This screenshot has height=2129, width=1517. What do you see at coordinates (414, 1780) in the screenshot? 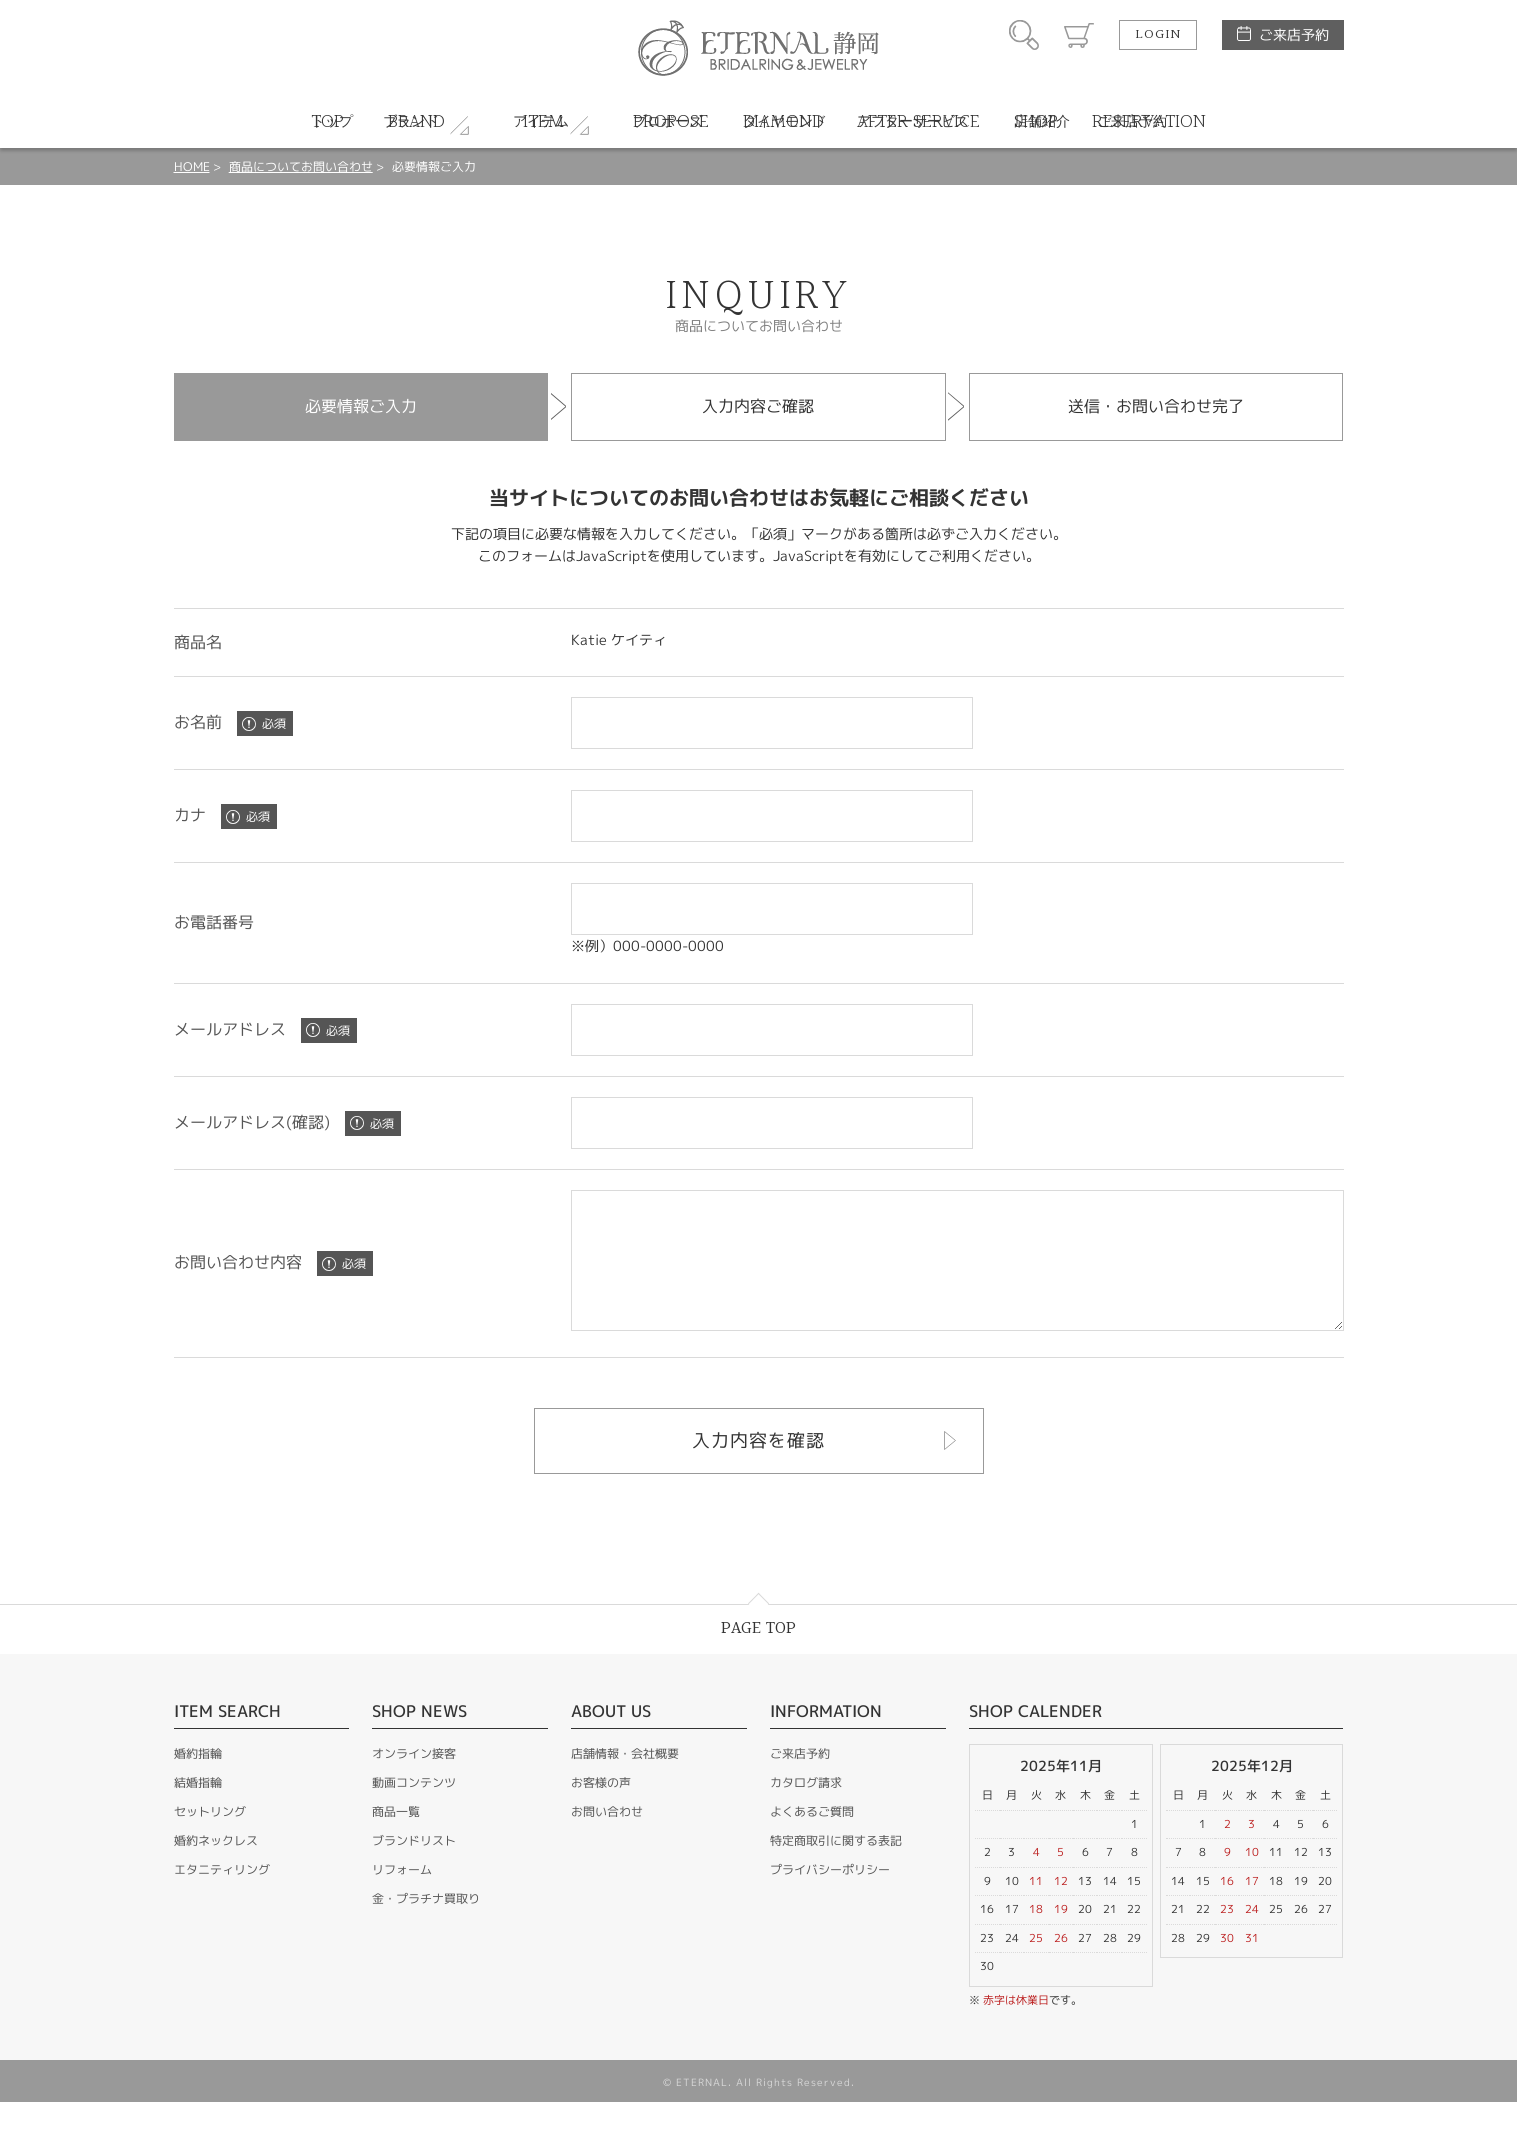
I see `オンライン接客` at bounding box center [414, 1780].